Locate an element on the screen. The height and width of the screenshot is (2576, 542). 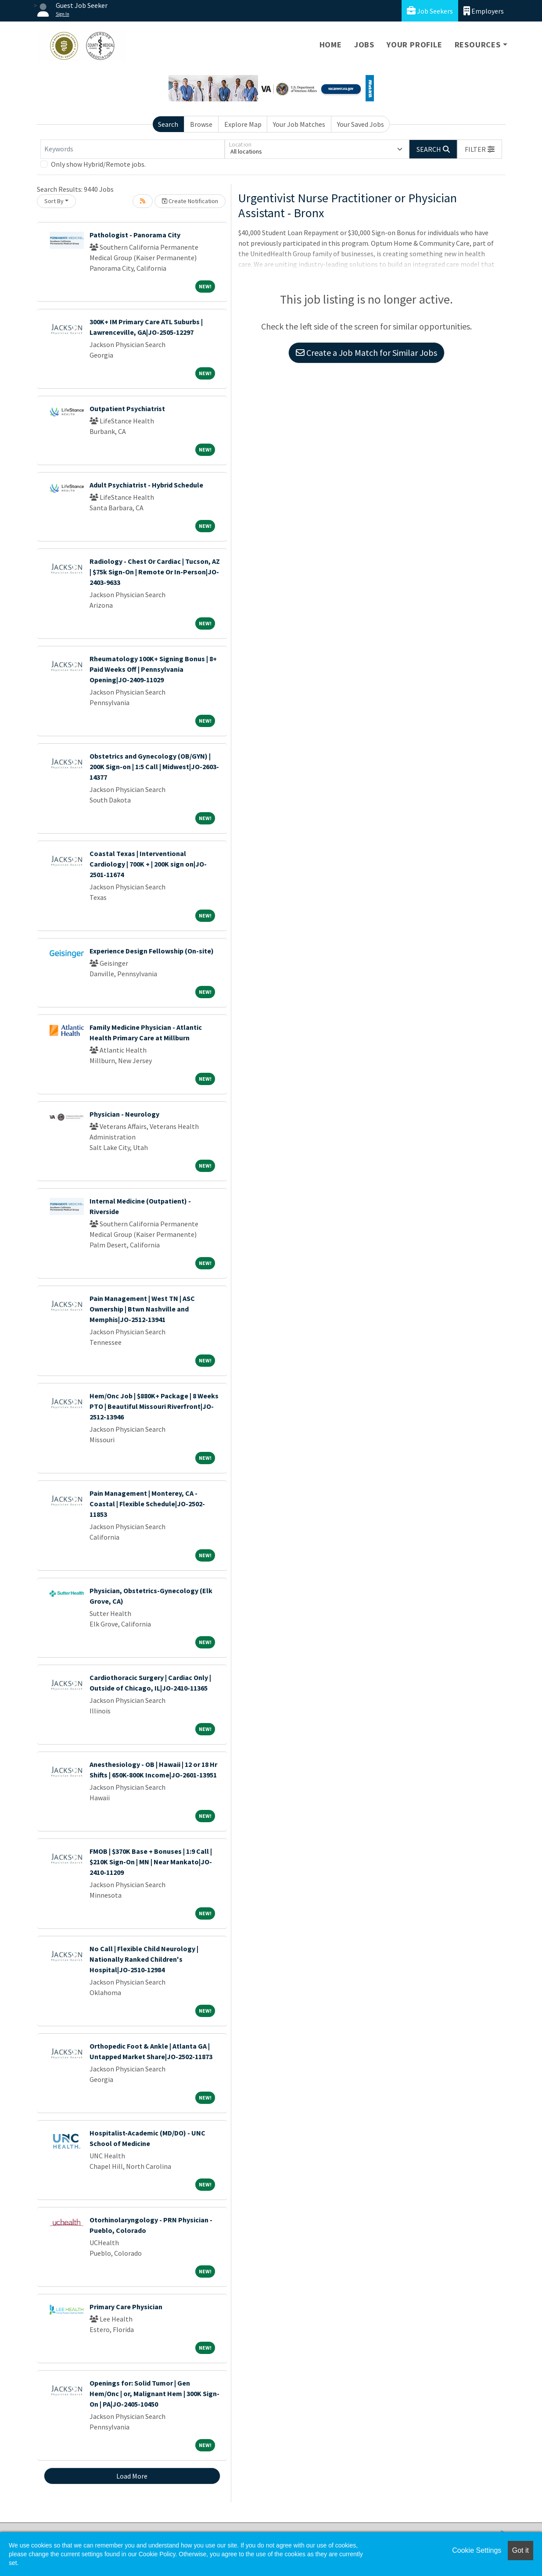
Your Profile is located at coordinates (414, 44).